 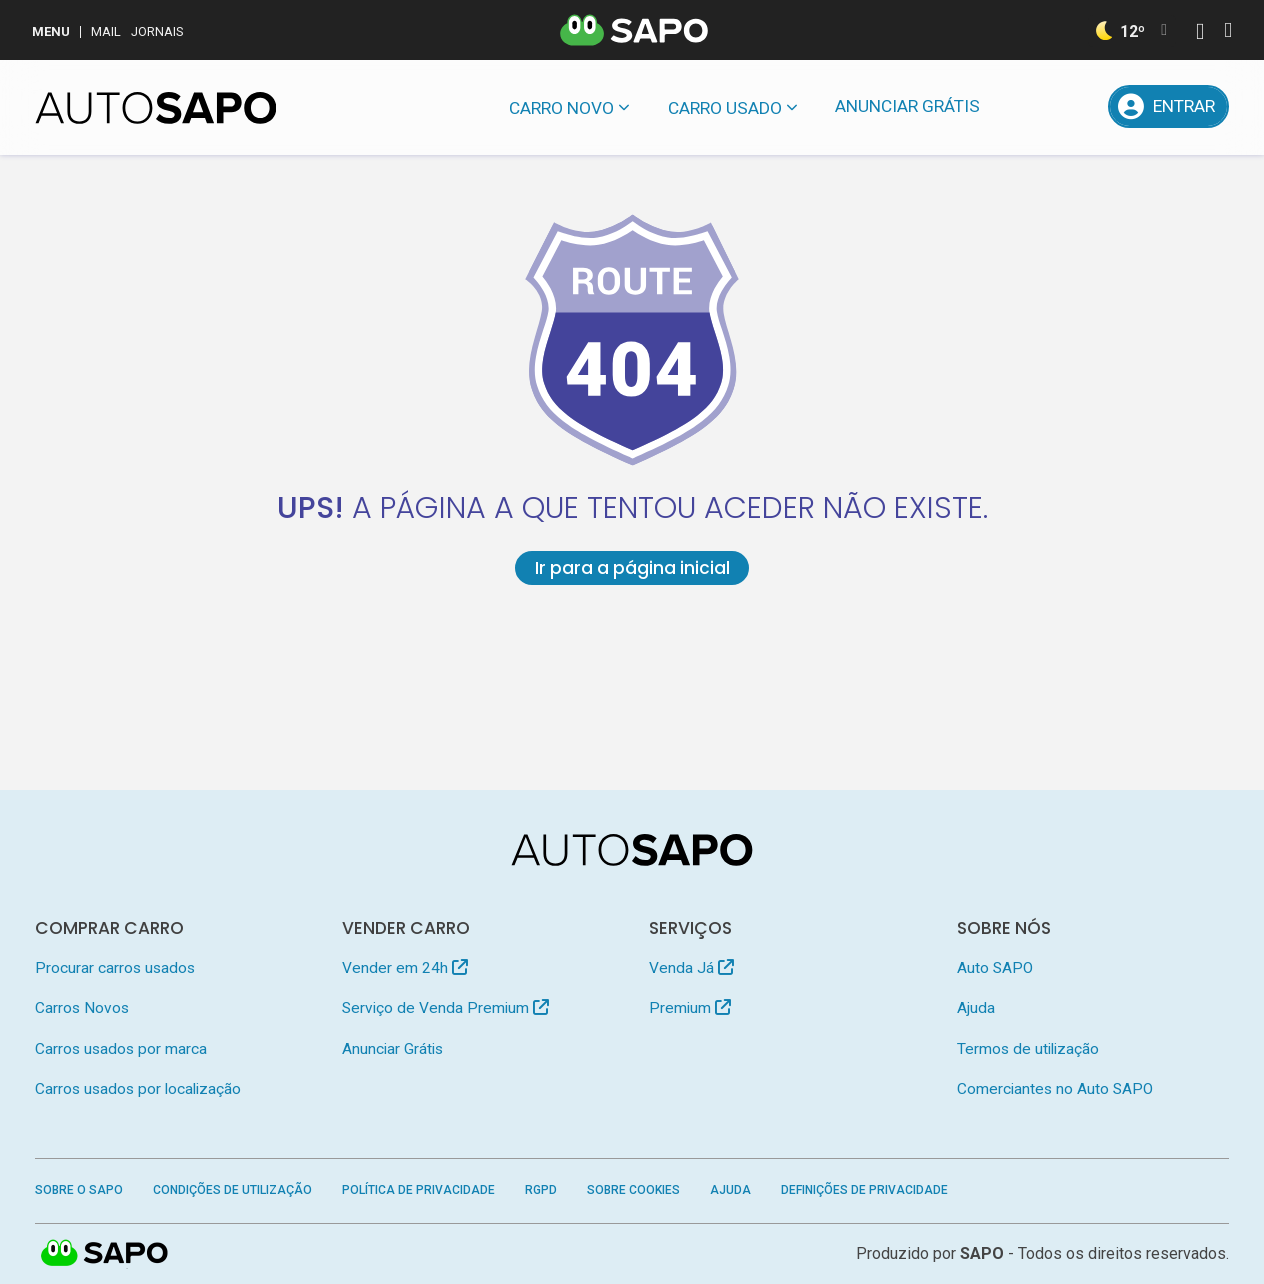 I want to click on Vender em 24h, so click(x=405, y=968).